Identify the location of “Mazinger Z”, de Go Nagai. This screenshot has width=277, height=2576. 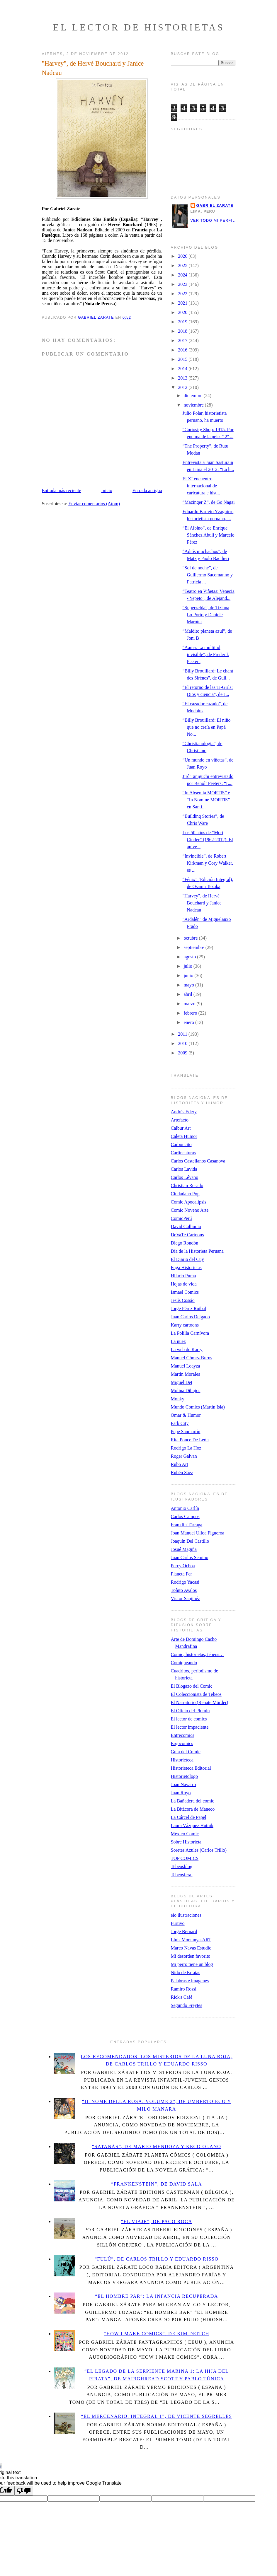
(208, 502).